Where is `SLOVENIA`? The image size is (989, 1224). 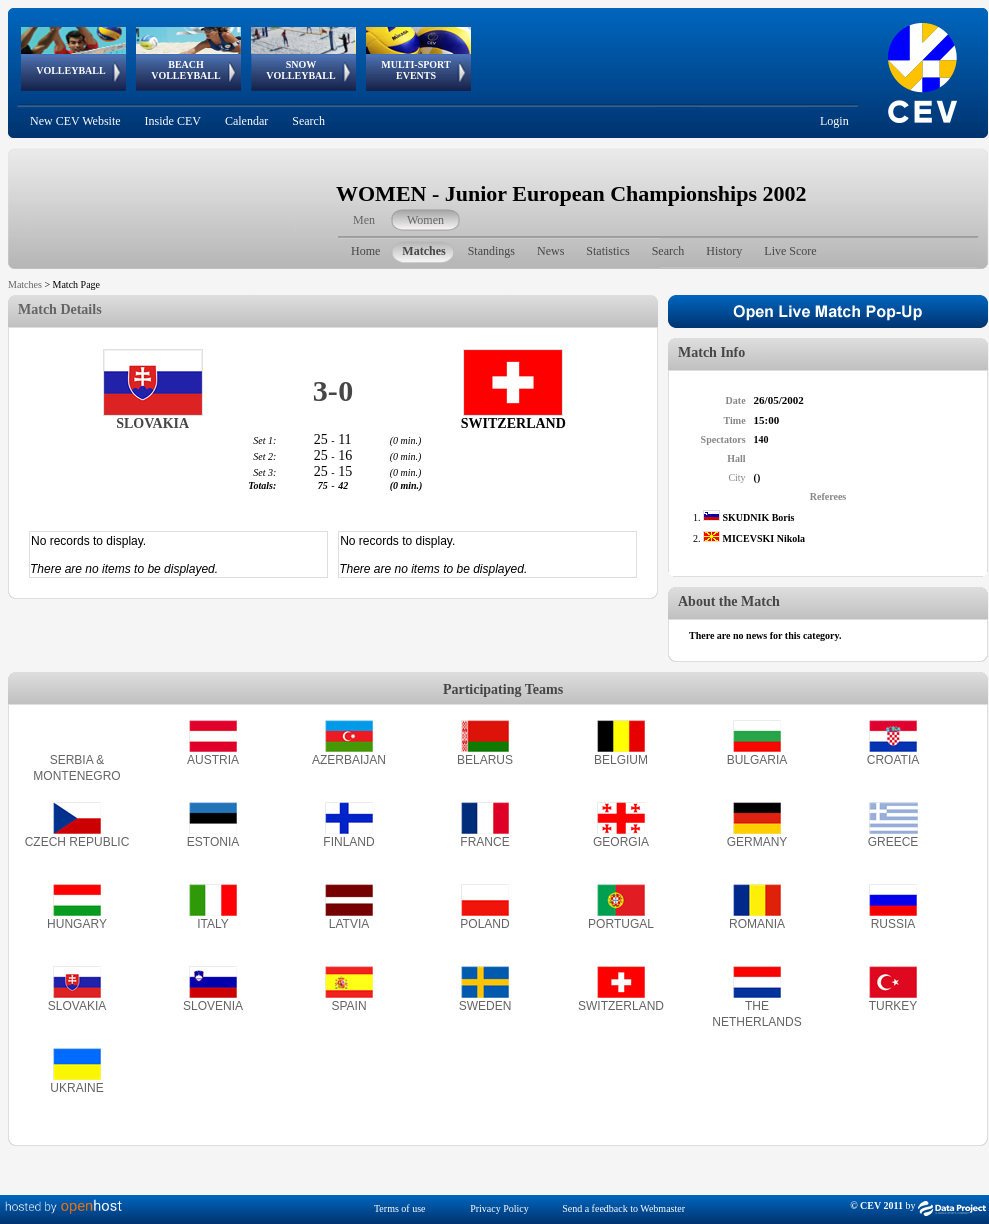 SLOVENIA is located at coordinates (213, 1006).